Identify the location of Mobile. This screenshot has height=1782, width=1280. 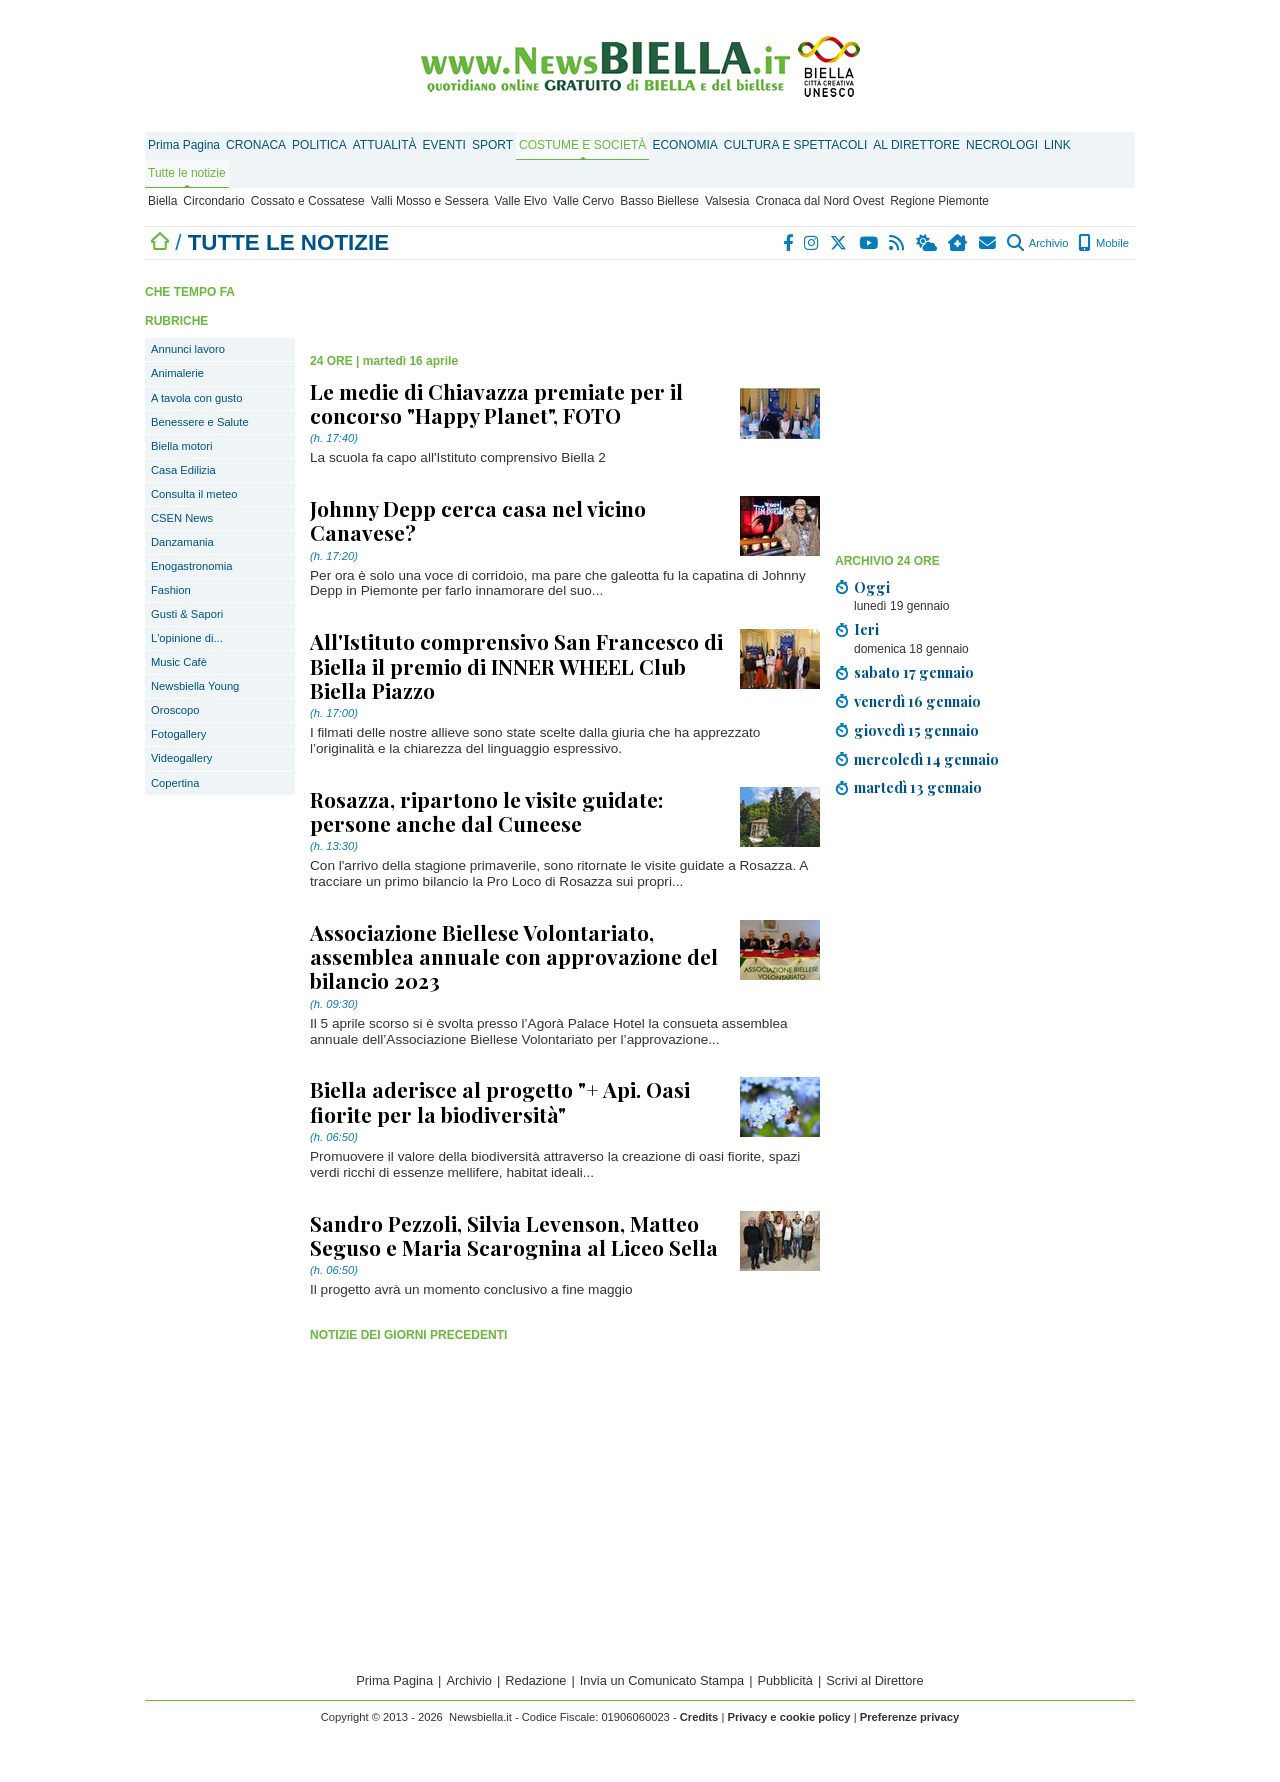
(1103, 243).